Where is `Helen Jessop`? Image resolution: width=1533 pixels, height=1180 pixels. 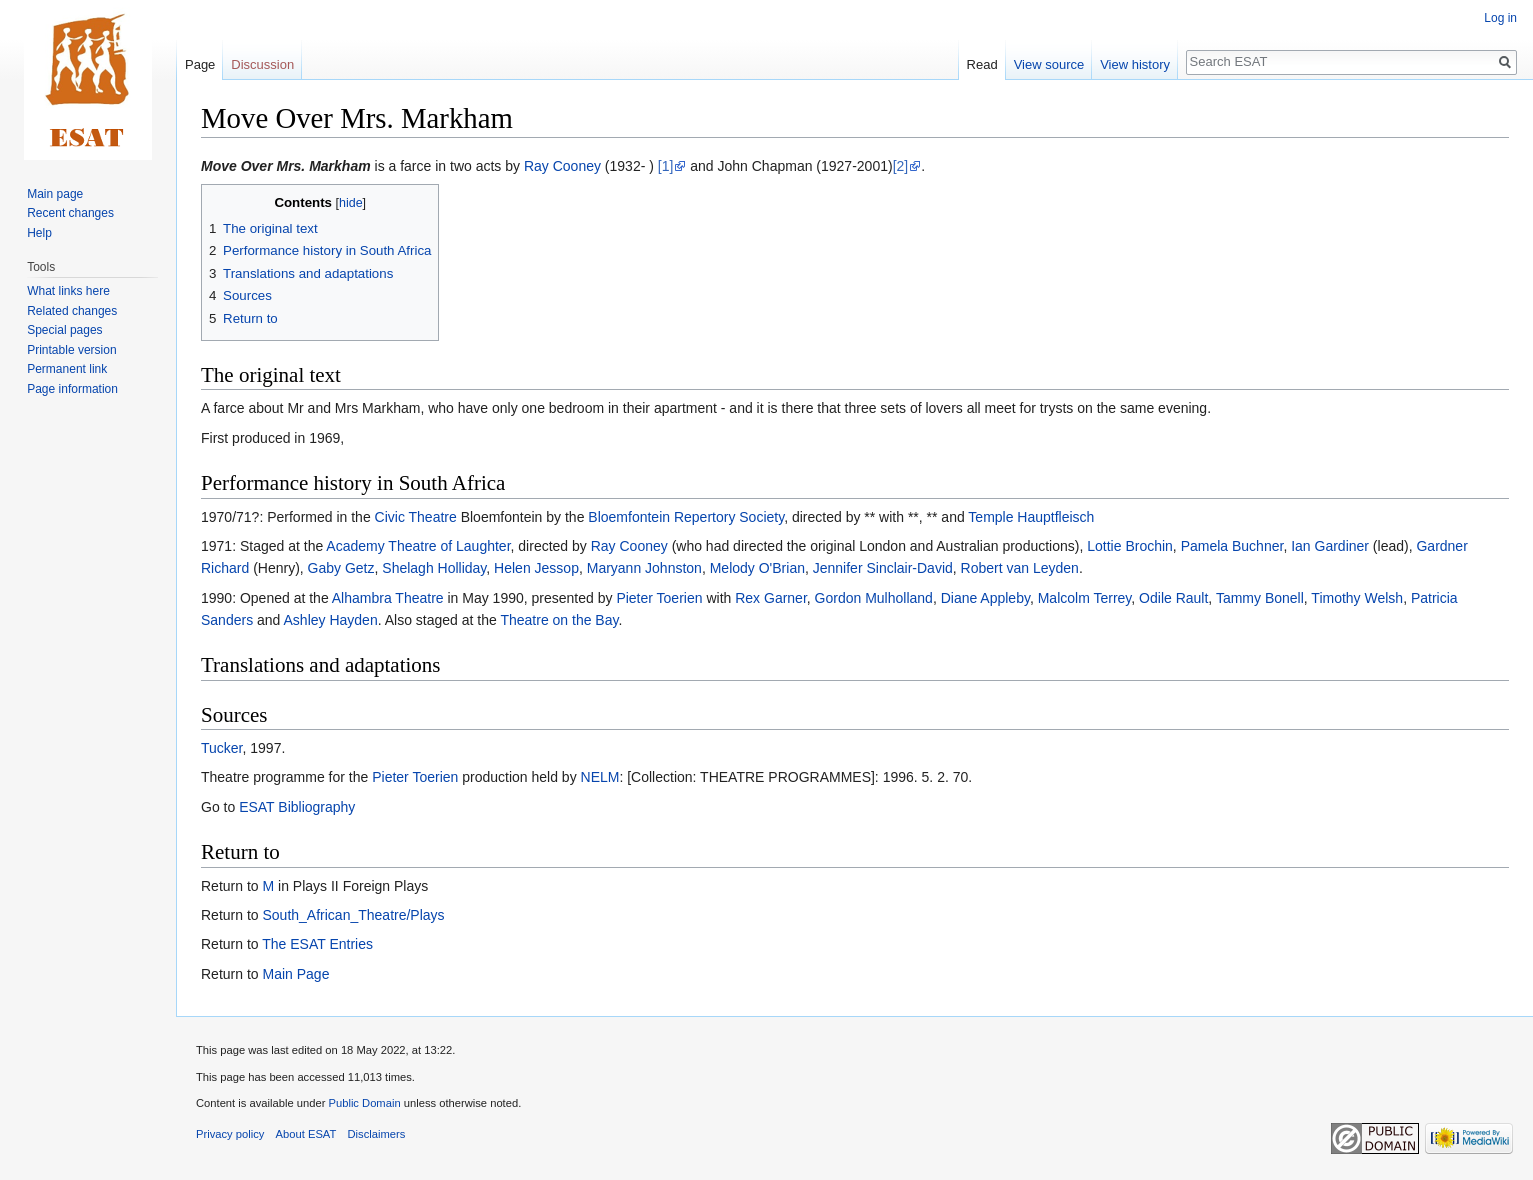 Helen Jessop is located at coordinates (536, 568).